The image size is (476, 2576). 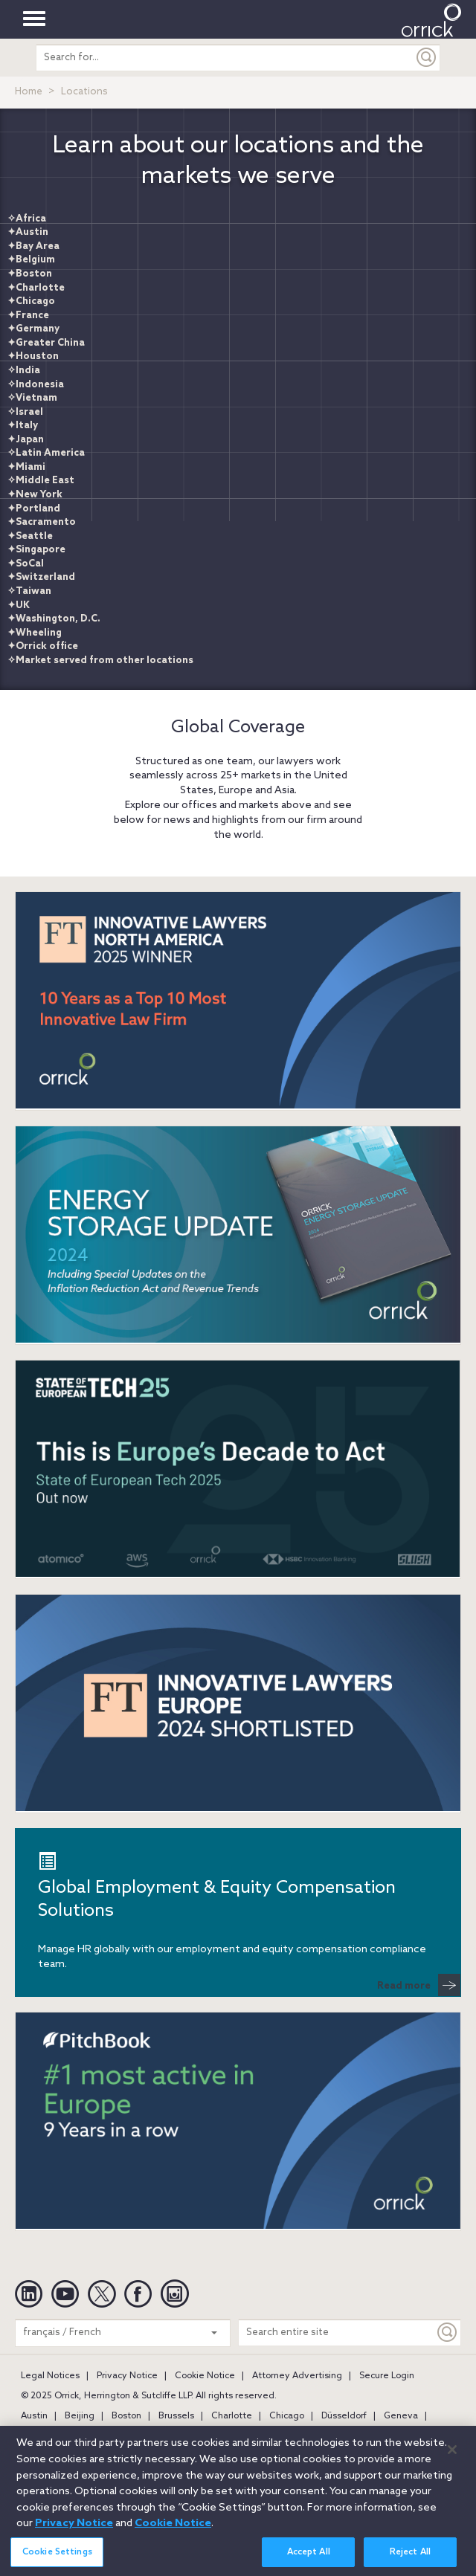 What do you see at coordinates (41, 577) in the screenshot?
I see `✦Switzerland` at bounding box center [41, 577].